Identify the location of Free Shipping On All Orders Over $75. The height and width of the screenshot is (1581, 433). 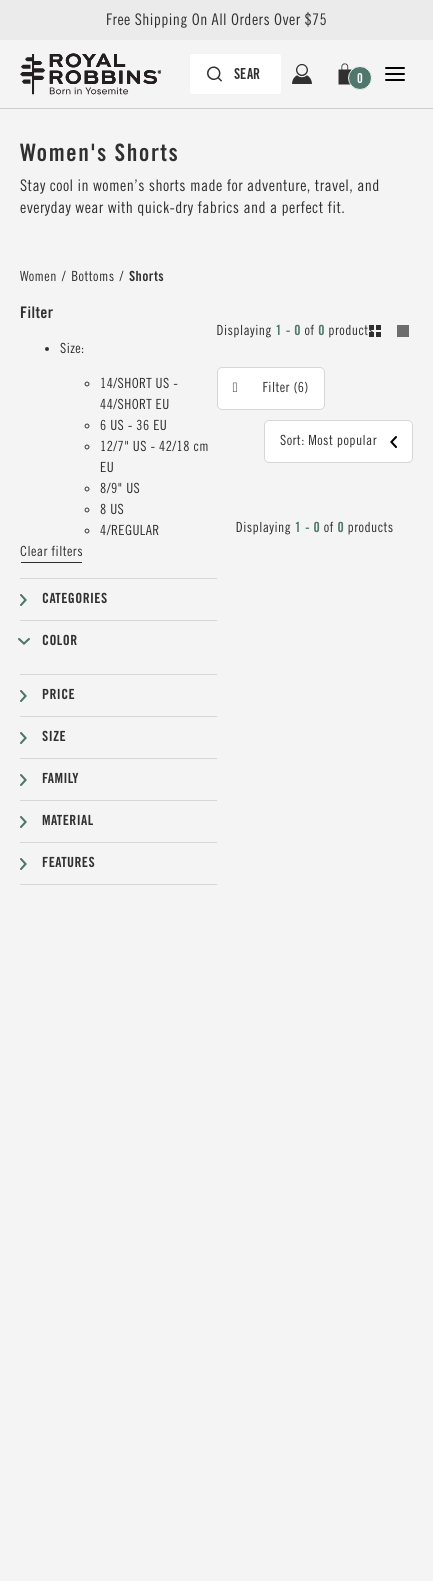
(216, 20).